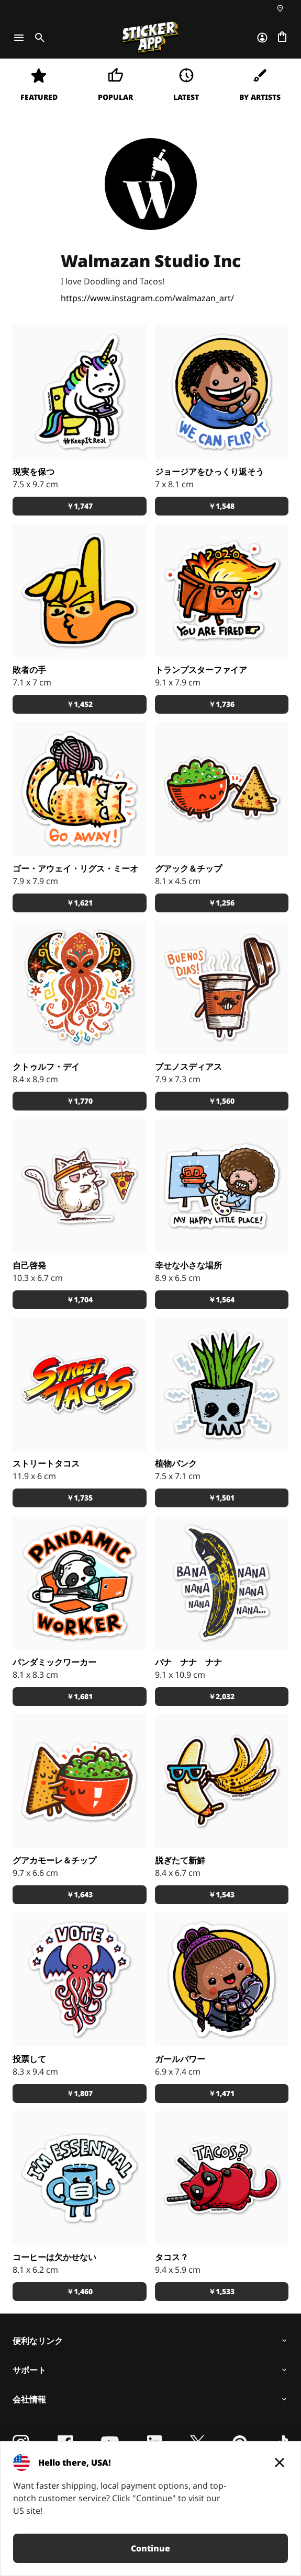  Describe the element at coordinates (29, 1265) in the screenshot. I see `自己啓発` at that location.